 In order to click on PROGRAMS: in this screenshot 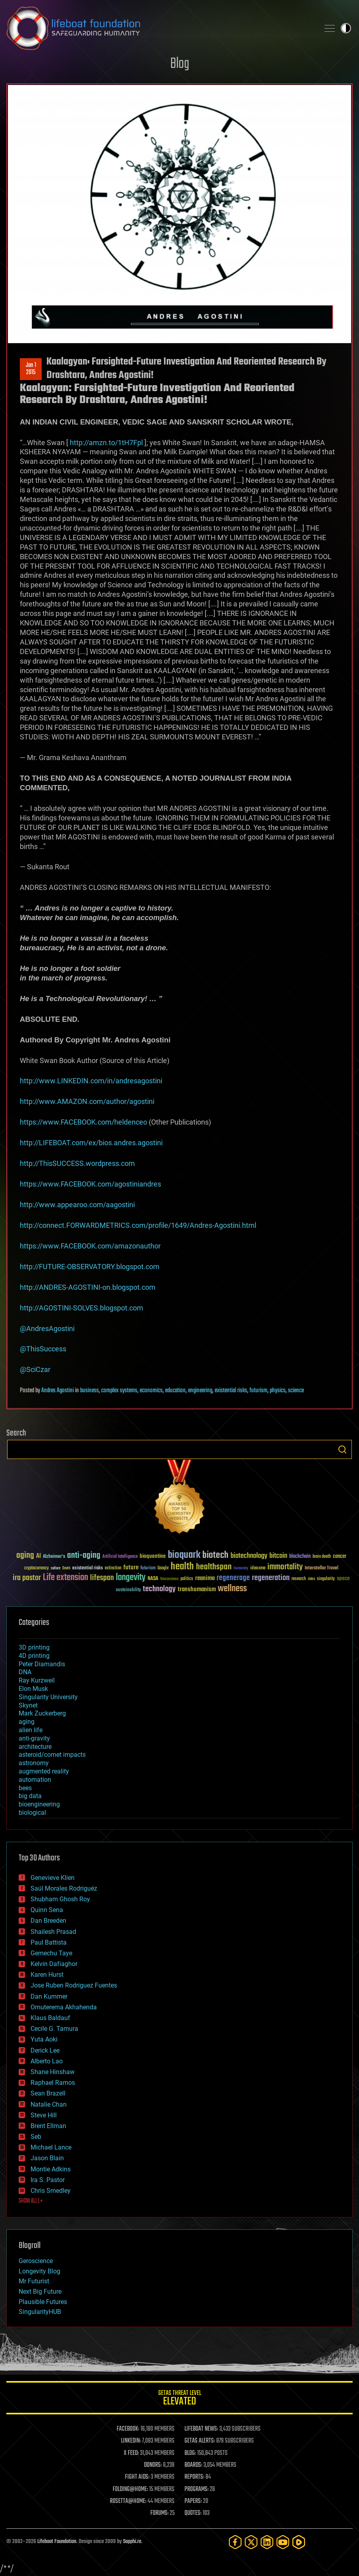, I will do `click(196, 2489)`.